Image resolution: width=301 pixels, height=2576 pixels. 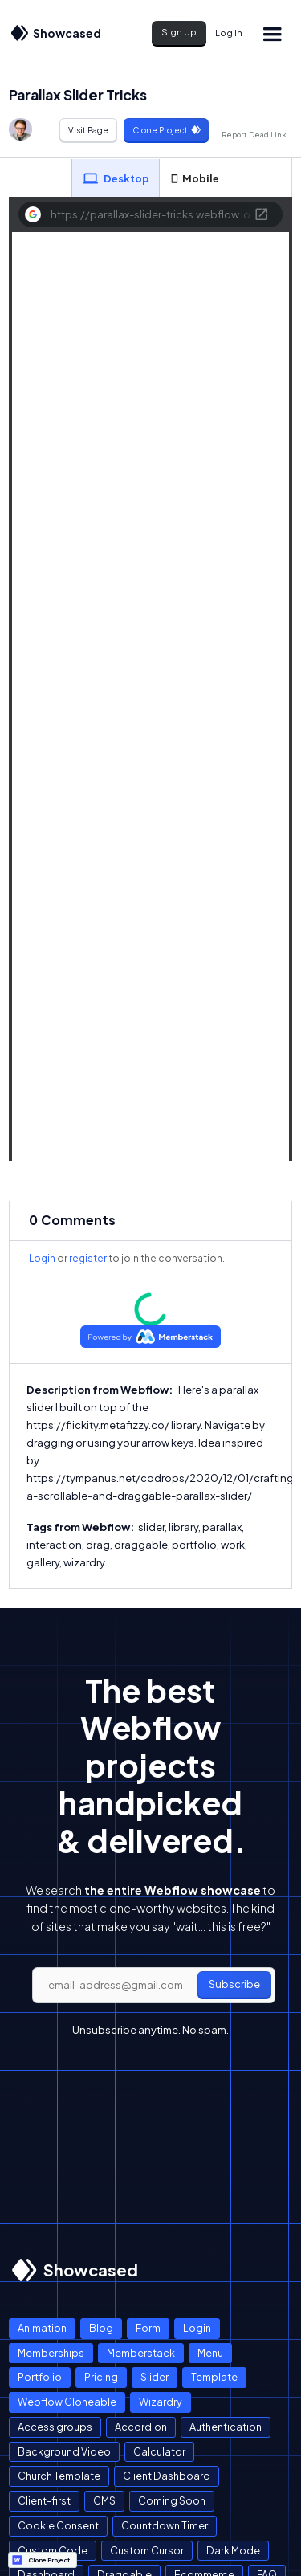 What do you see at coordinates (225, 2426) in the screenshot?
I see `Authentication` at bounding box center [225, 2426].